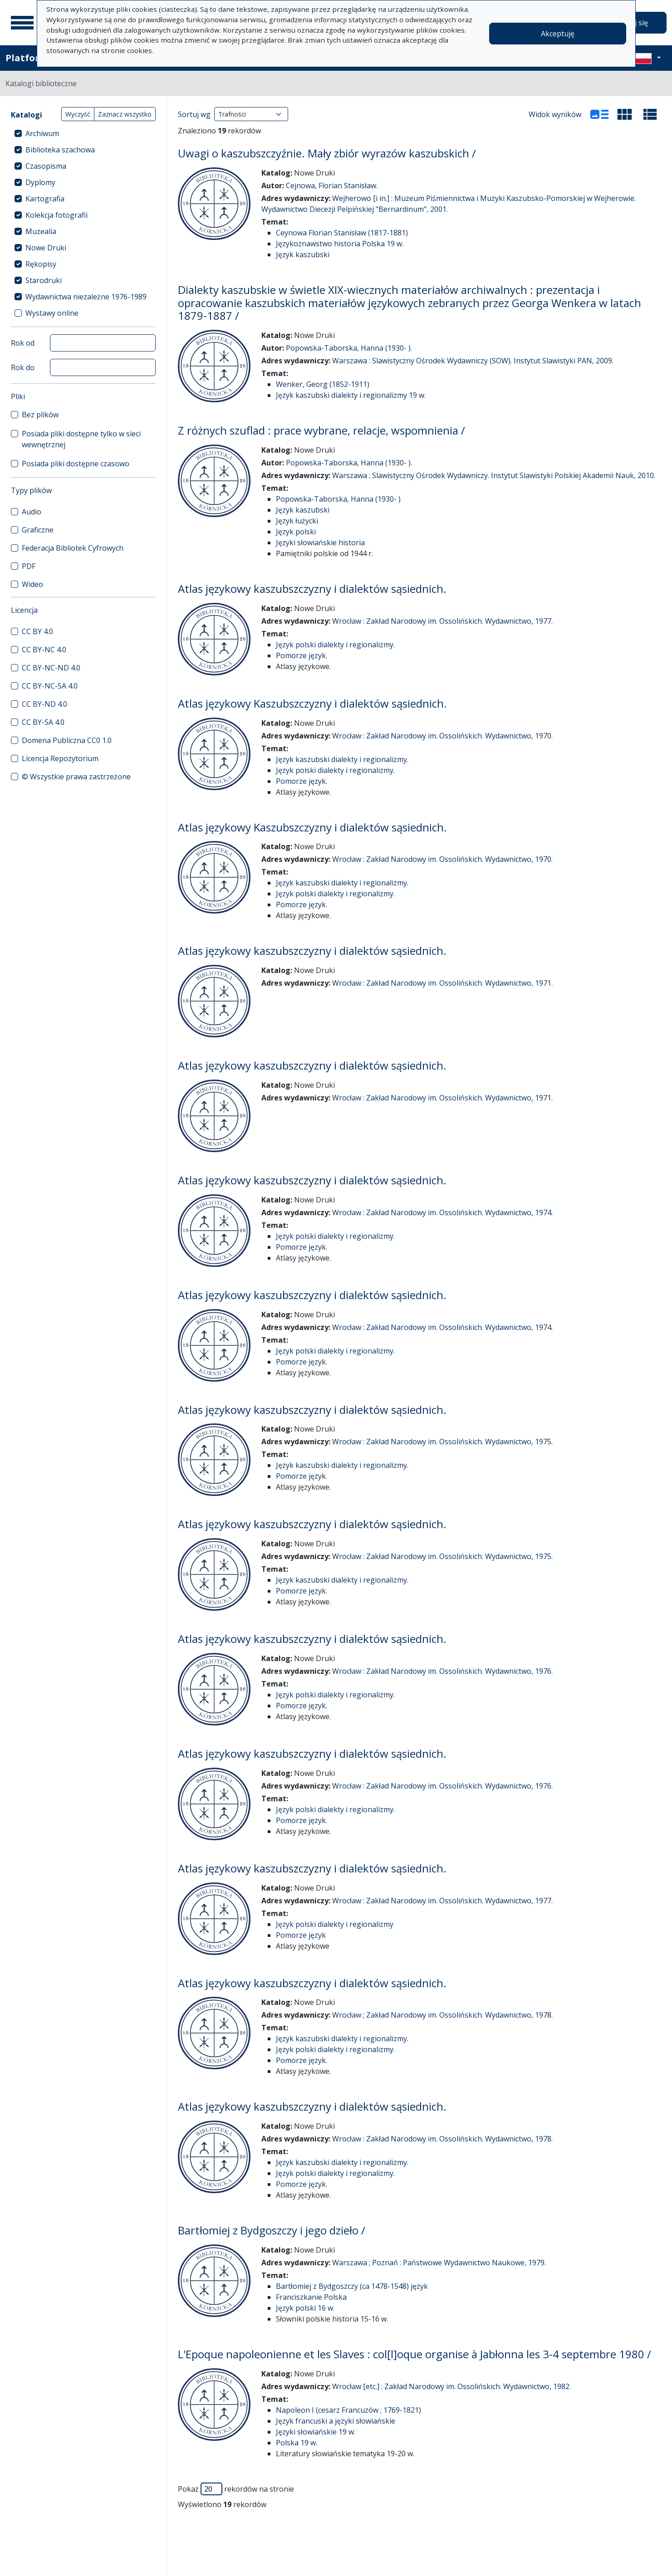  Describe the element at coordinates (352, 2286) in the screenshot. I see `Bartłomiej z Bydgoszczy (ca 1478-1548) język` at that location.